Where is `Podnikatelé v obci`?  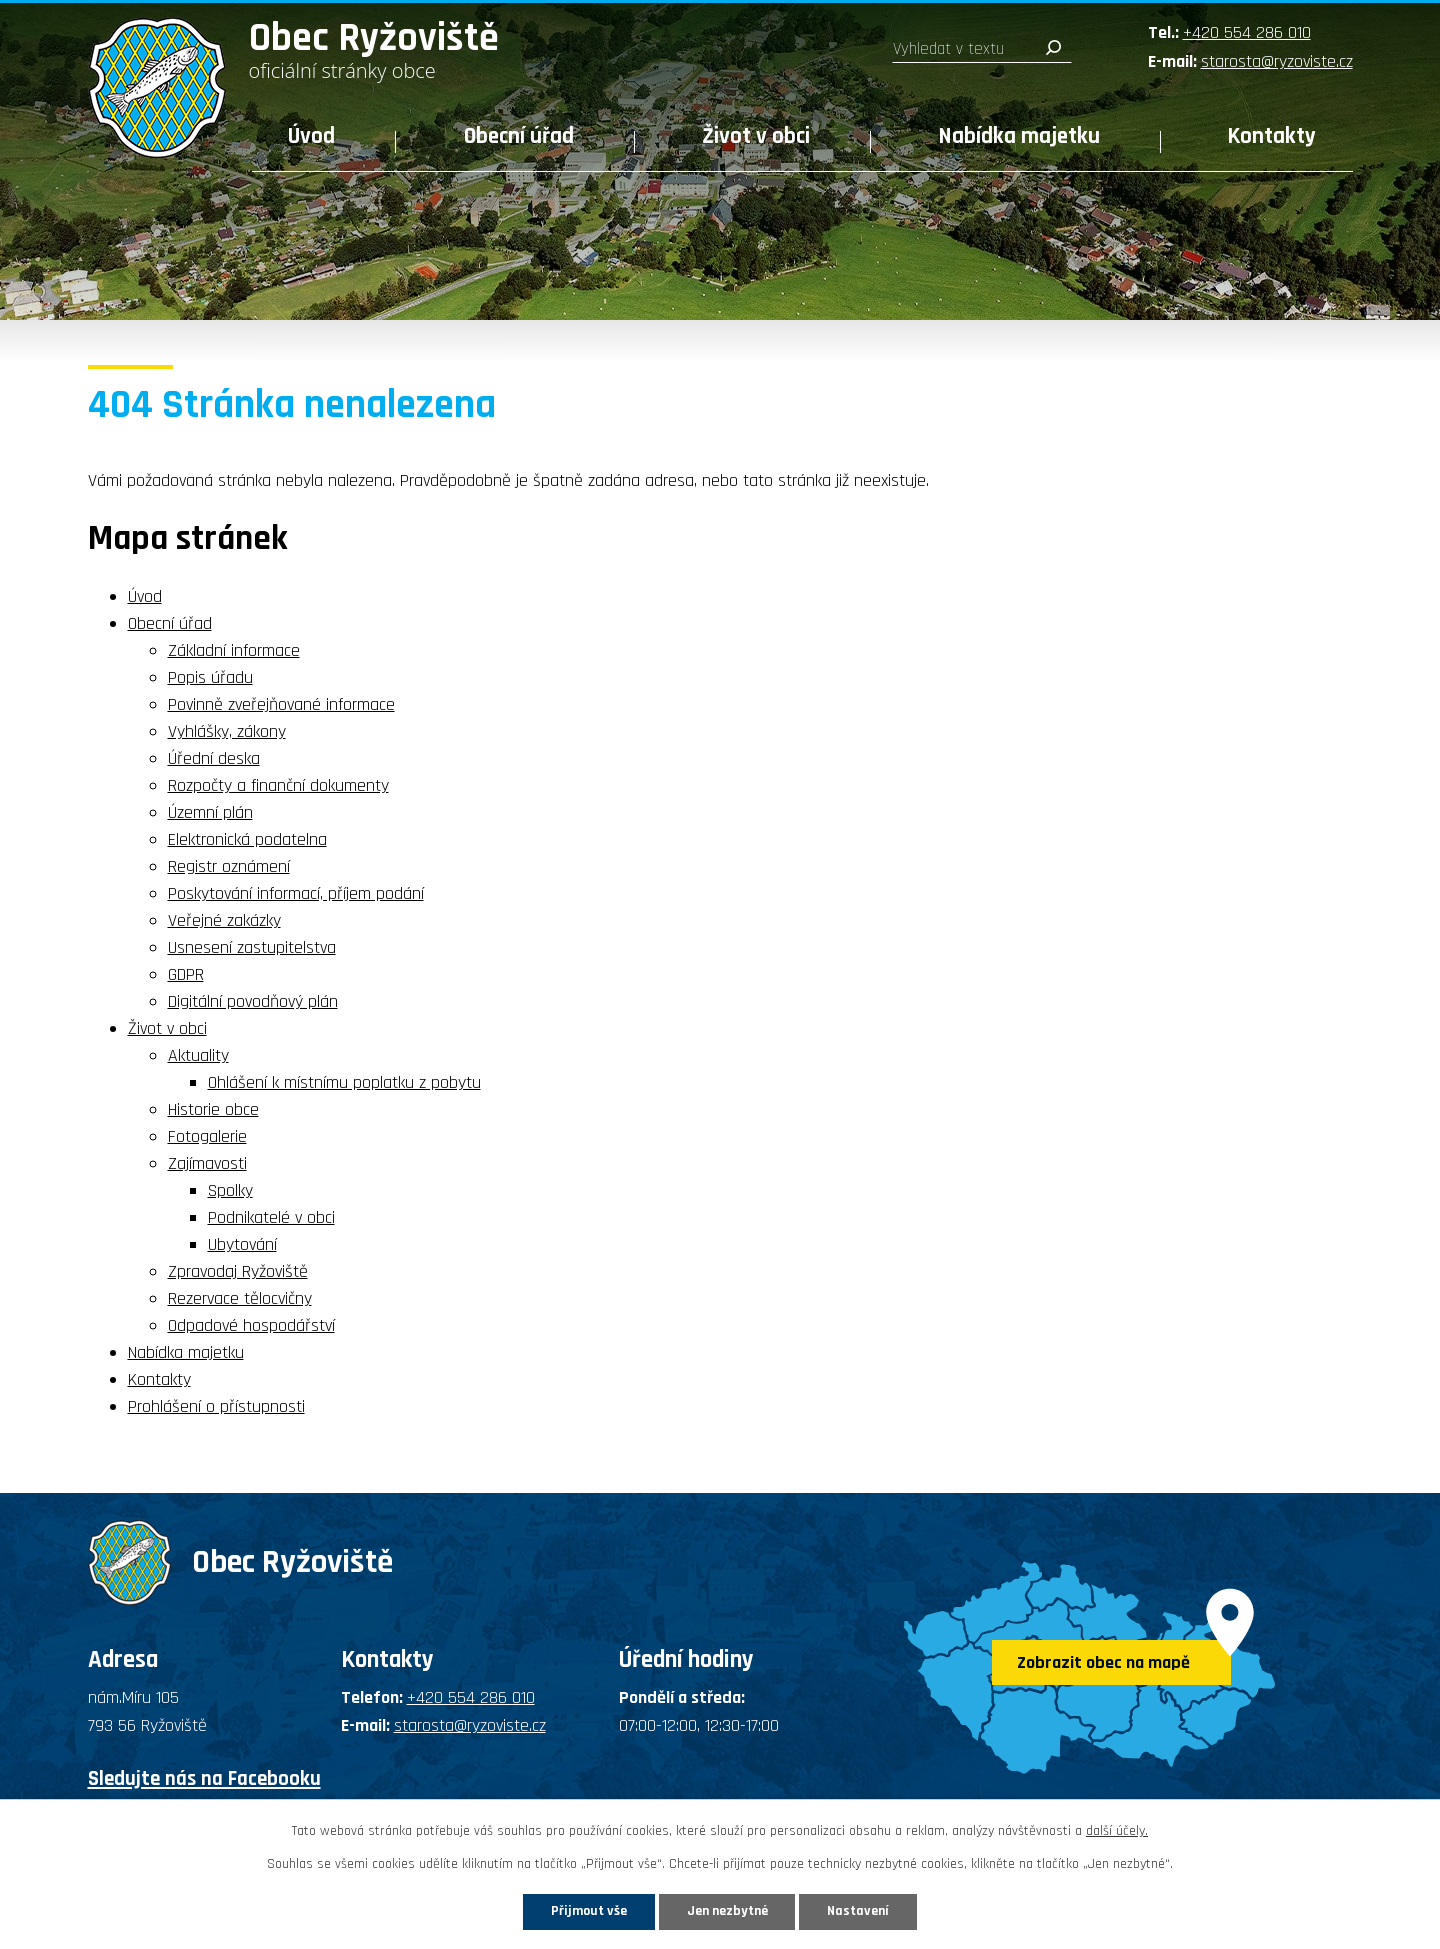
Podnikatelé v obci is located at coordinates (271, 1217).